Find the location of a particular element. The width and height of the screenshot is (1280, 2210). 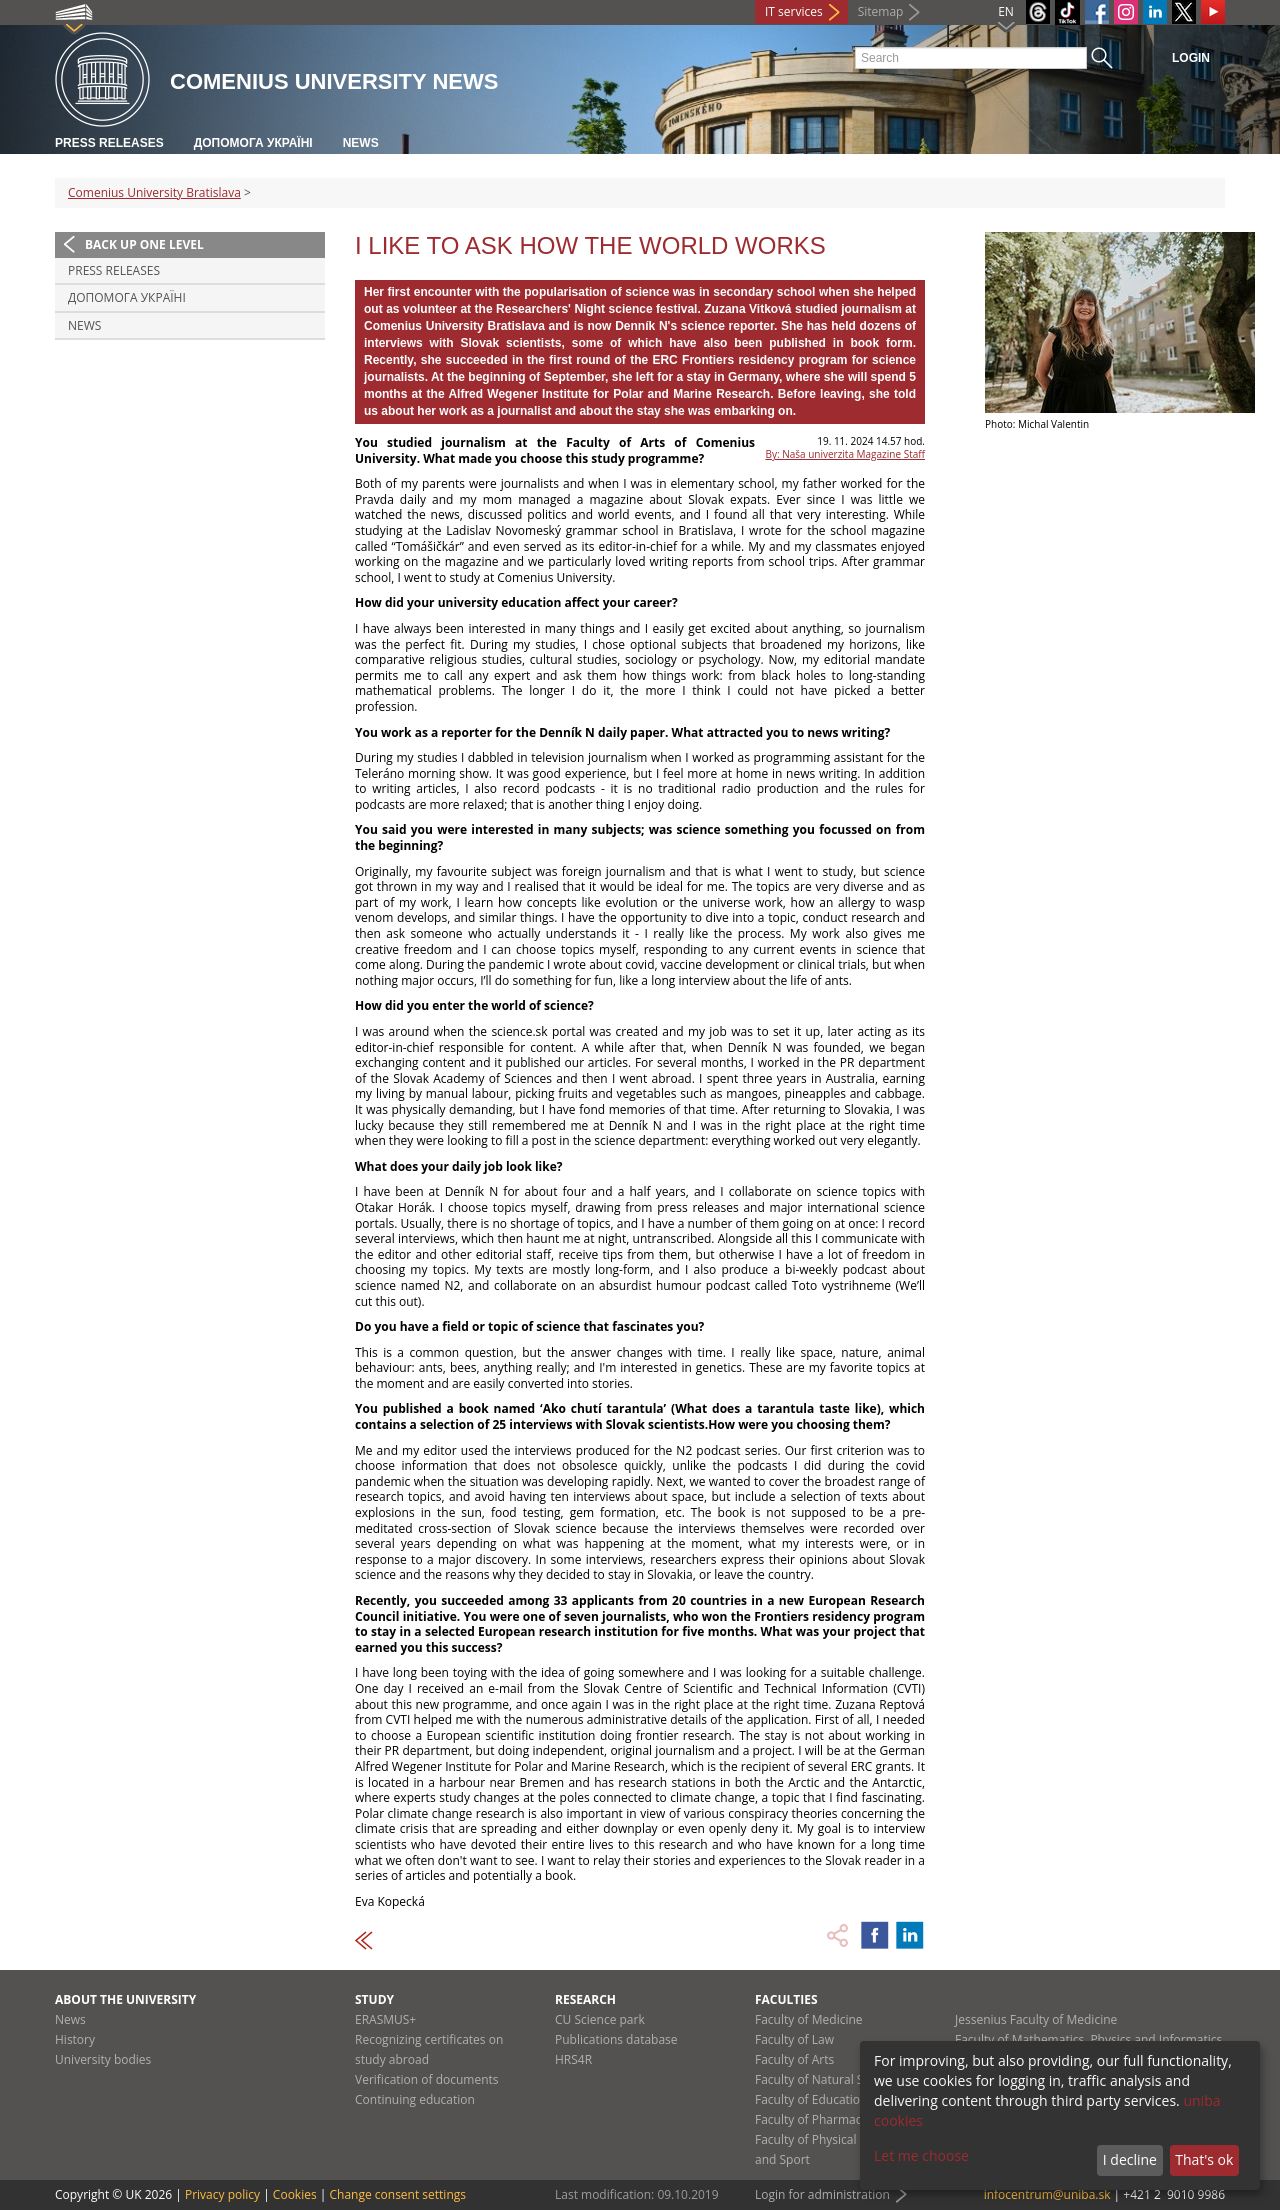

HRS4R is located at coordinates (573, 2059).